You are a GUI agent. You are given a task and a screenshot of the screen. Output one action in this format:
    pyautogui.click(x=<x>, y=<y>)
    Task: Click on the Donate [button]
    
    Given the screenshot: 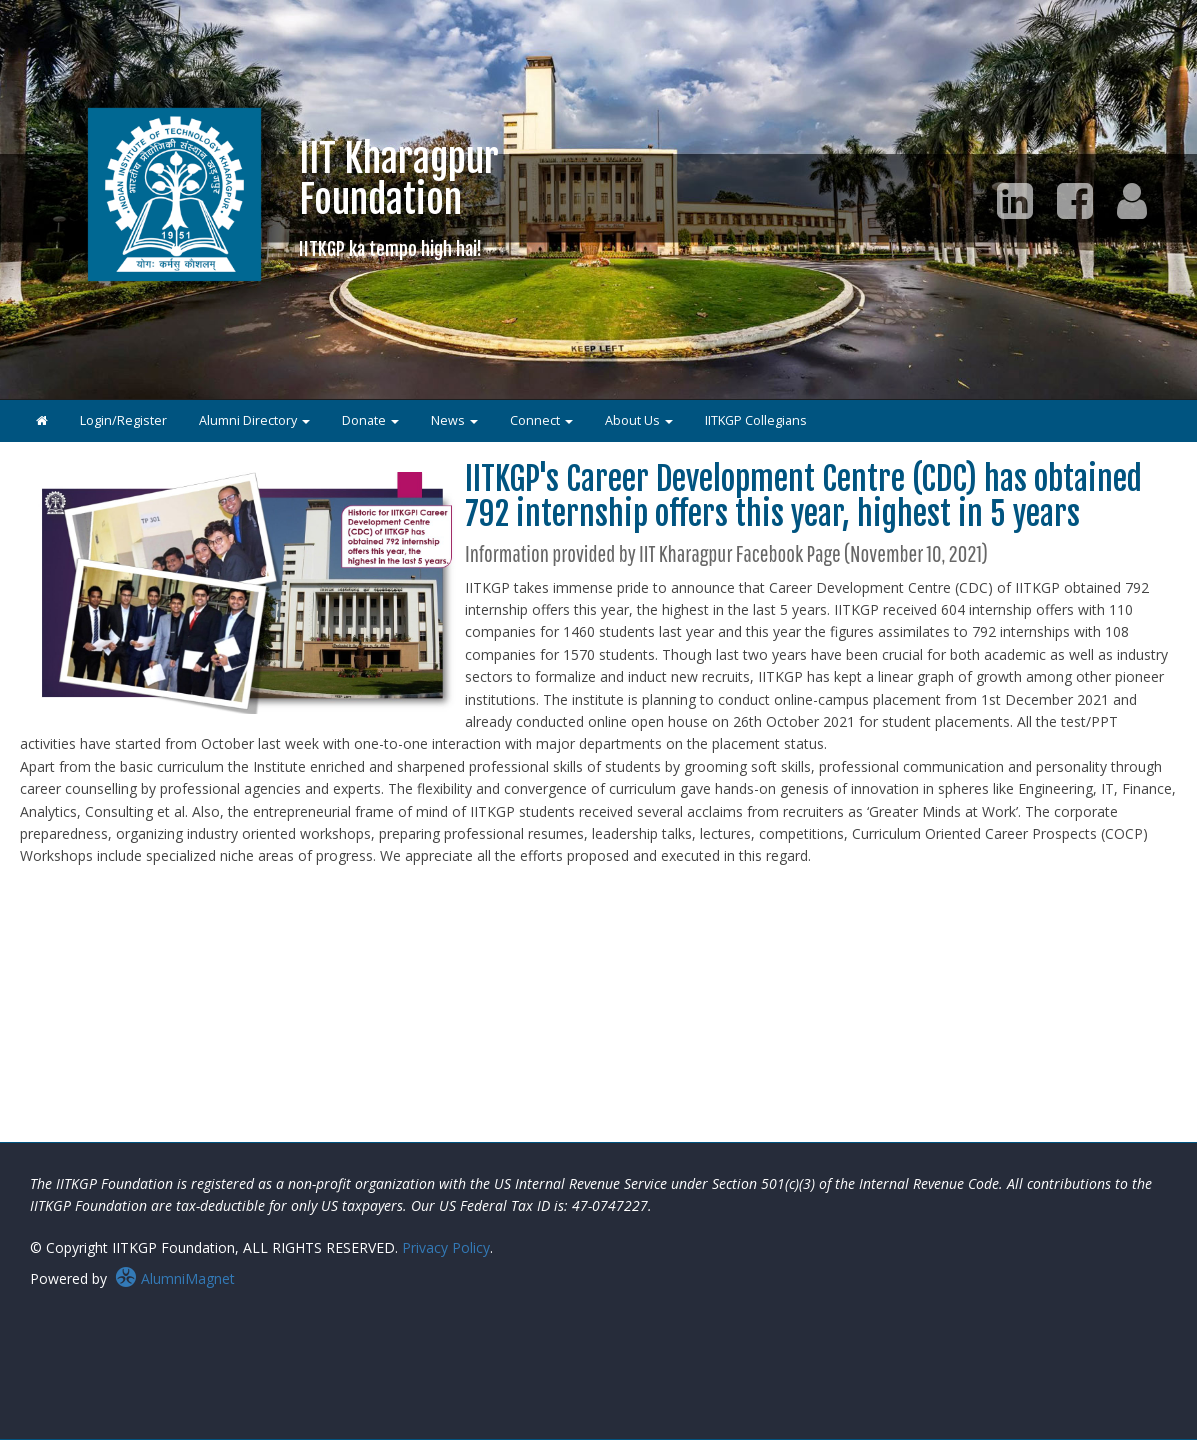 What is the action you would take?
    pyautogui.click(x=370, y=420)
    